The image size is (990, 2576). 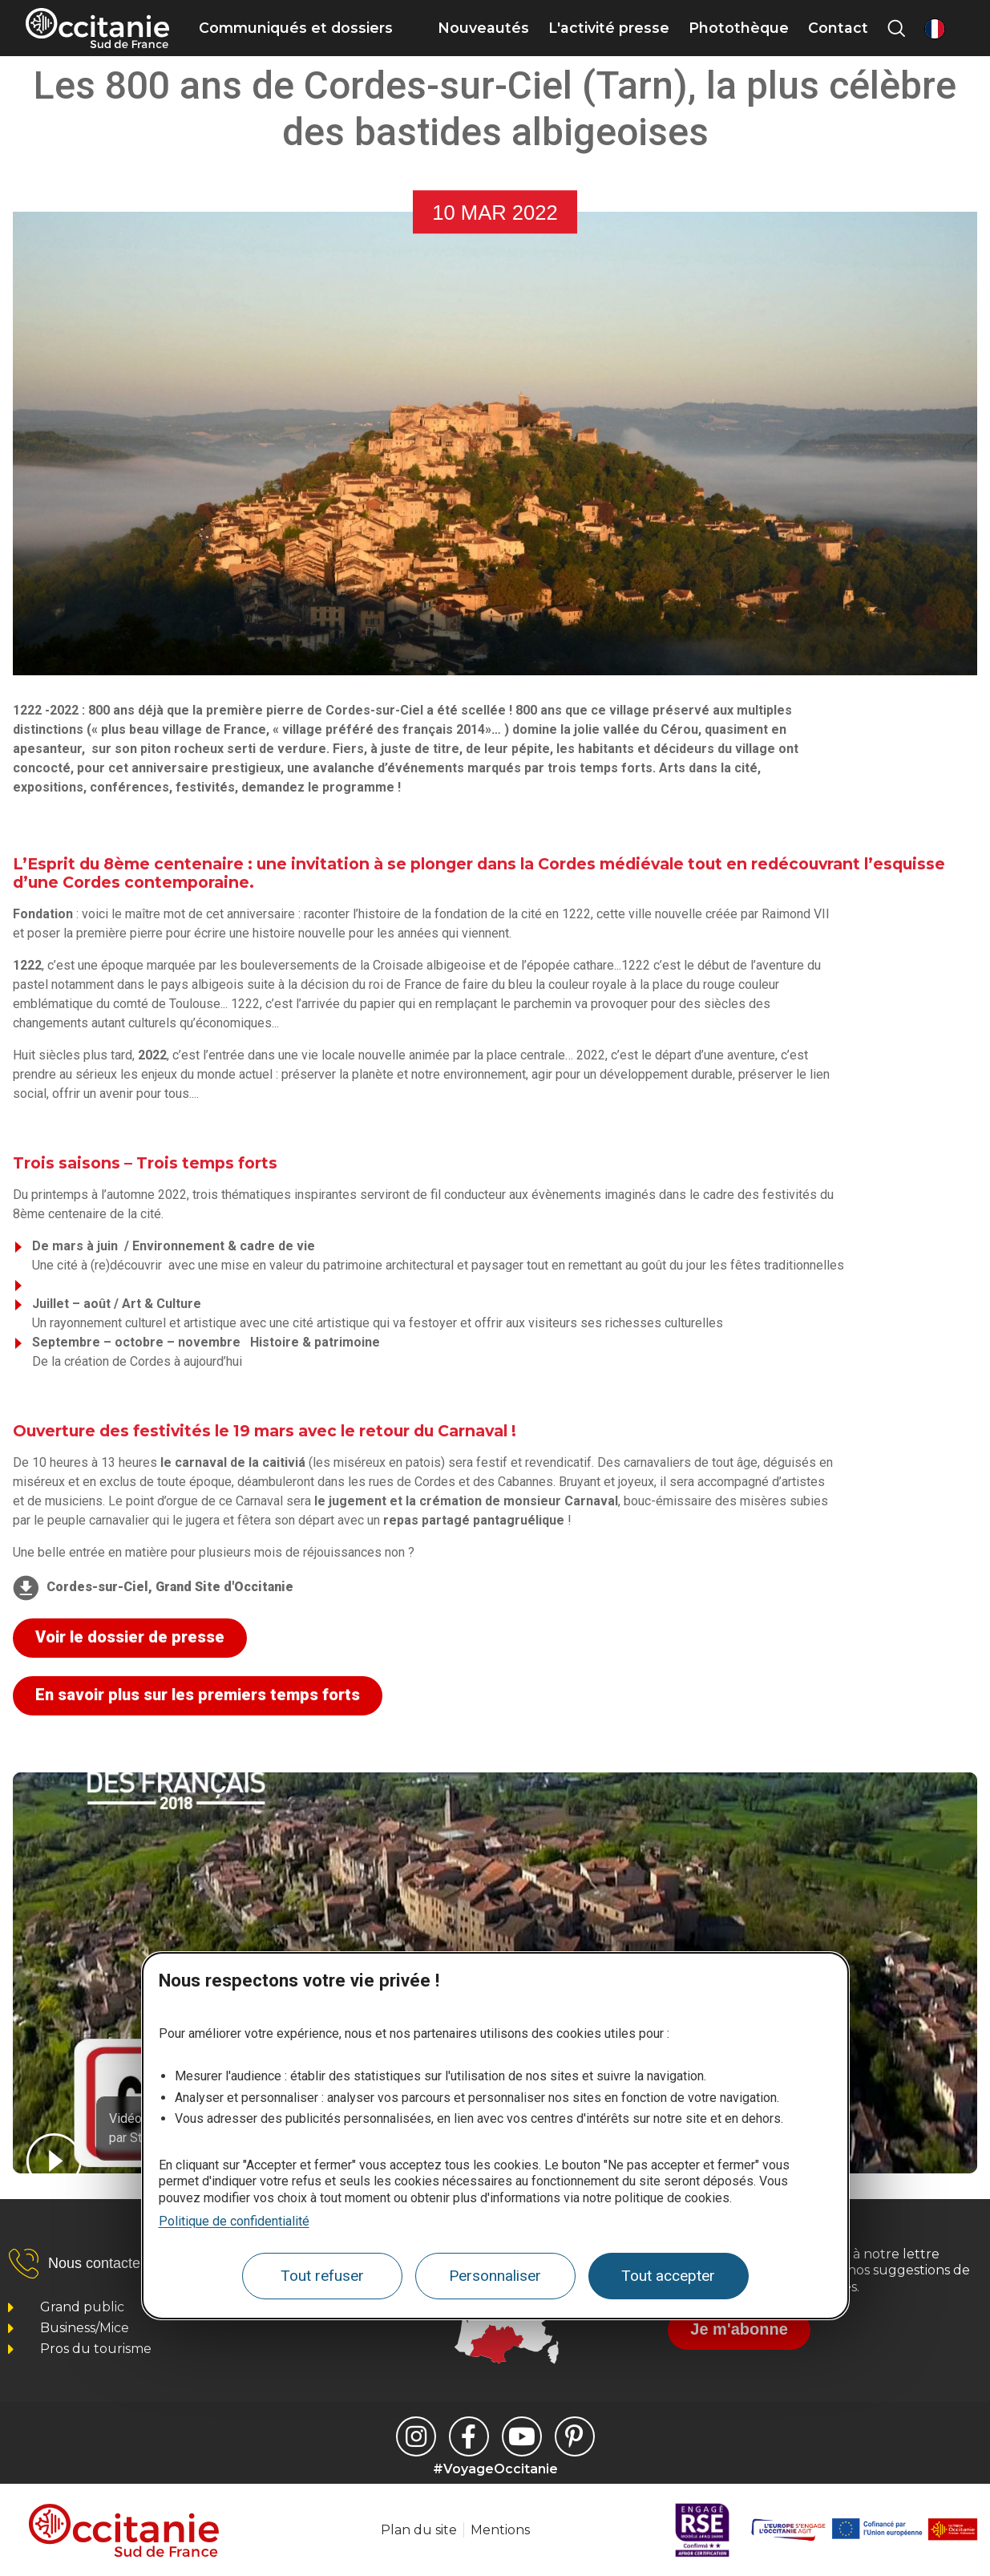 I want to click on Personnaliser, so click(x=495, y=2275).